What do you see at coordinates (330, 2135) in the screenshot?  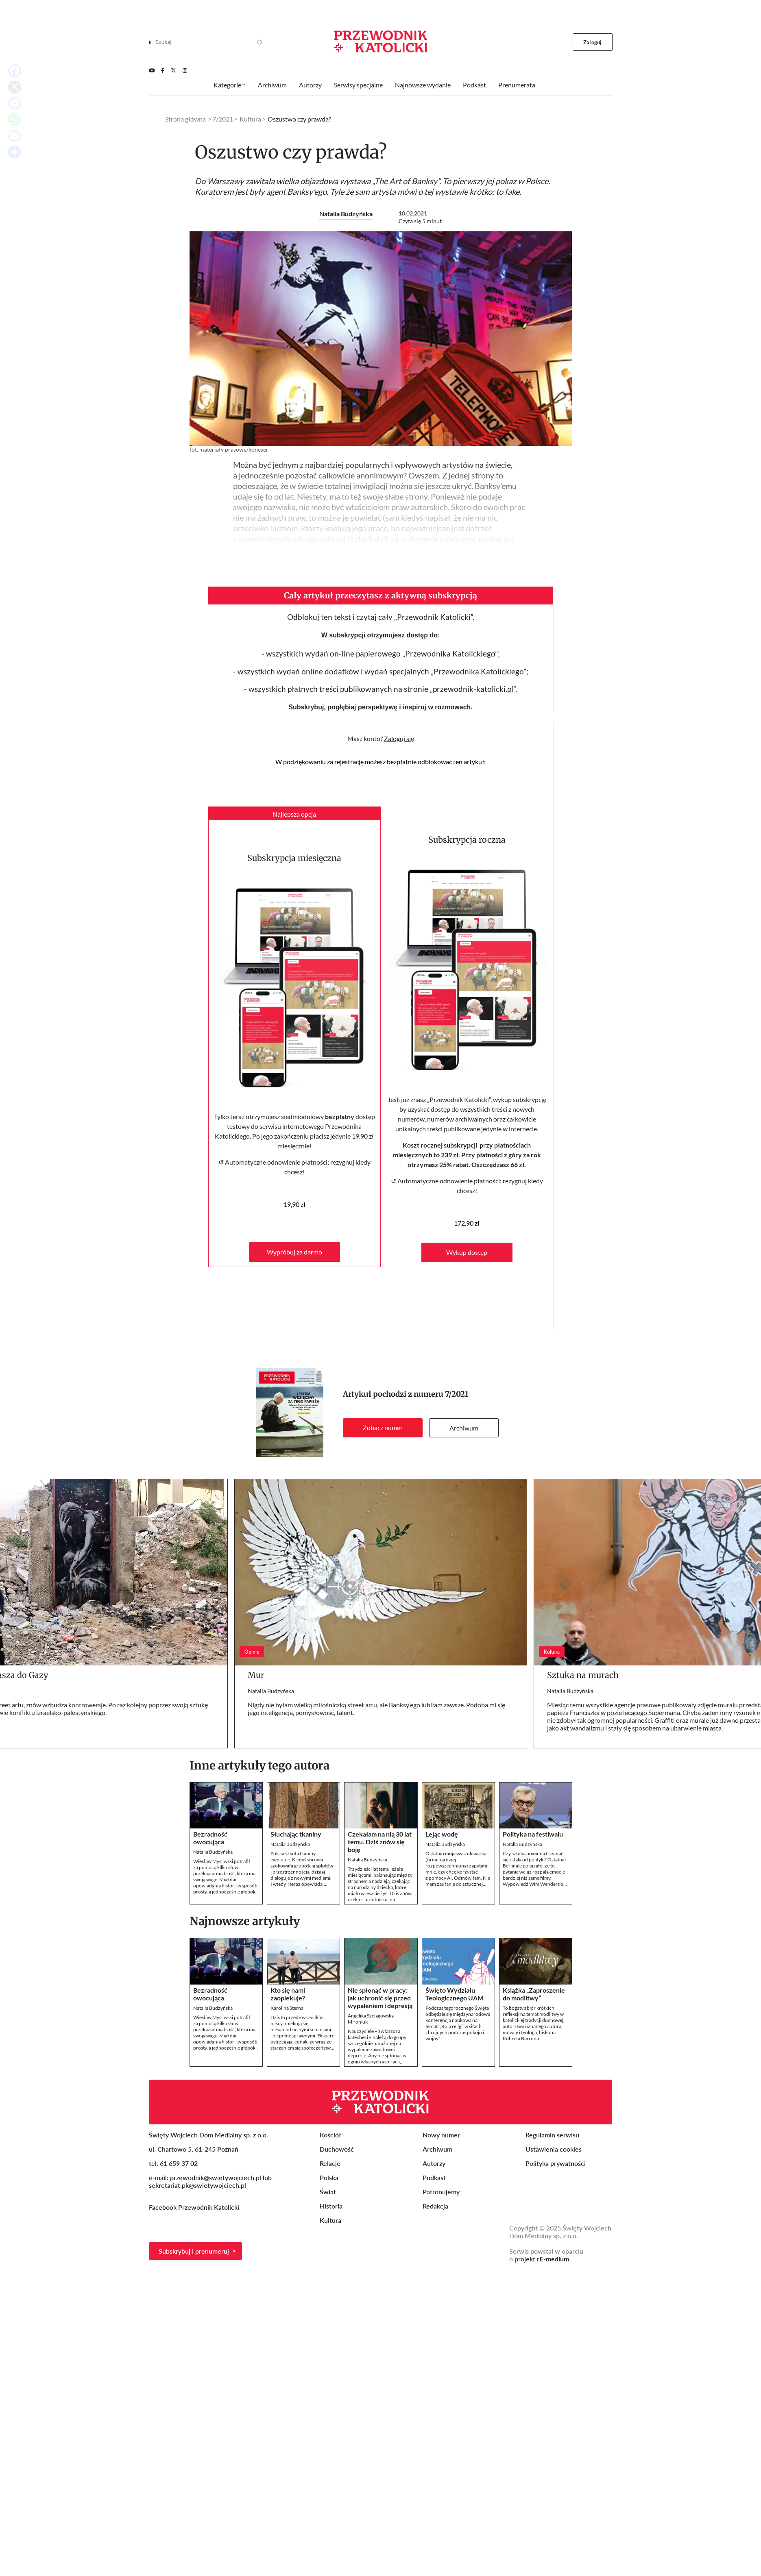 I see `Kościół` at bounding box center [330, 2135].